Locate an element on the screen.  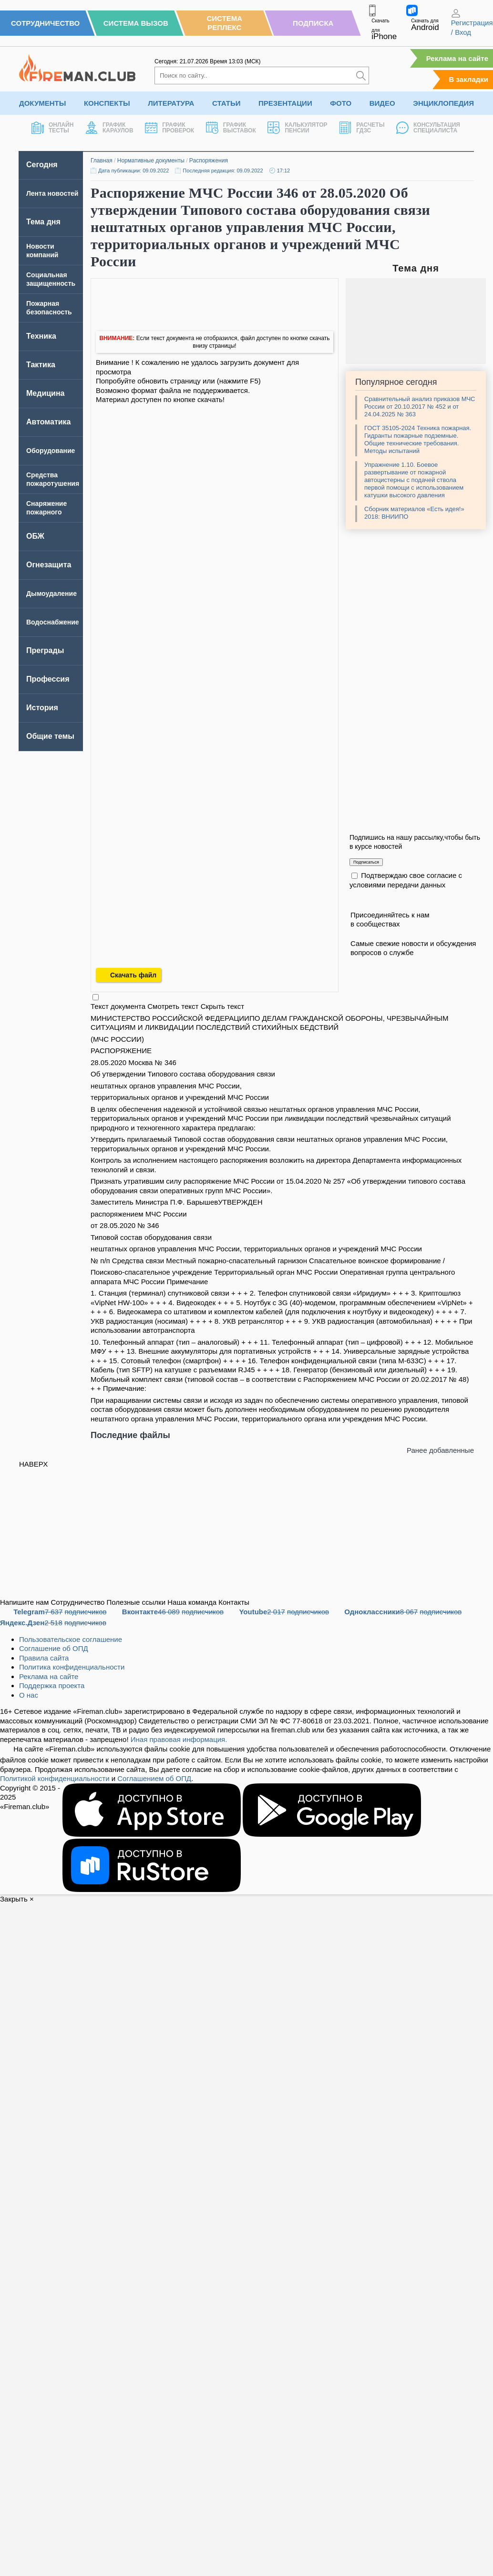
Сравнительный анализ приказов МЧС России от 20.10.2017 № 452 и от 24.04.2025 № 363 is located at coordinates (419, 406).